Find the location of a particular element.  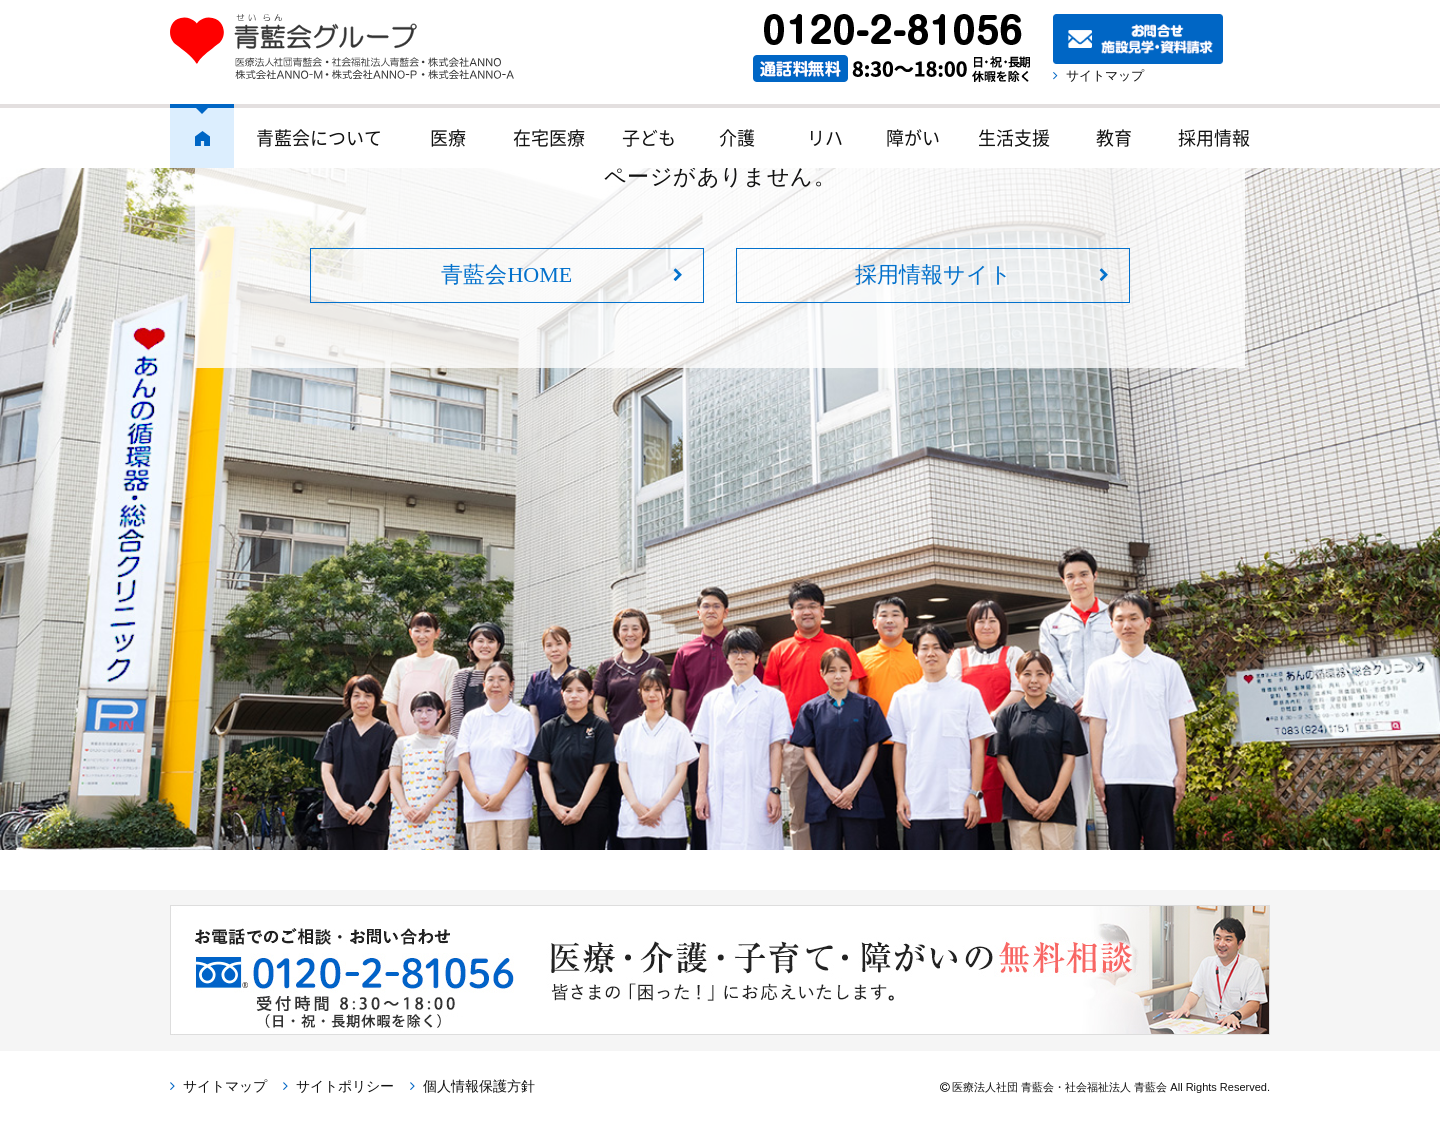

在宅医療 is located at coordinates (549, 137).